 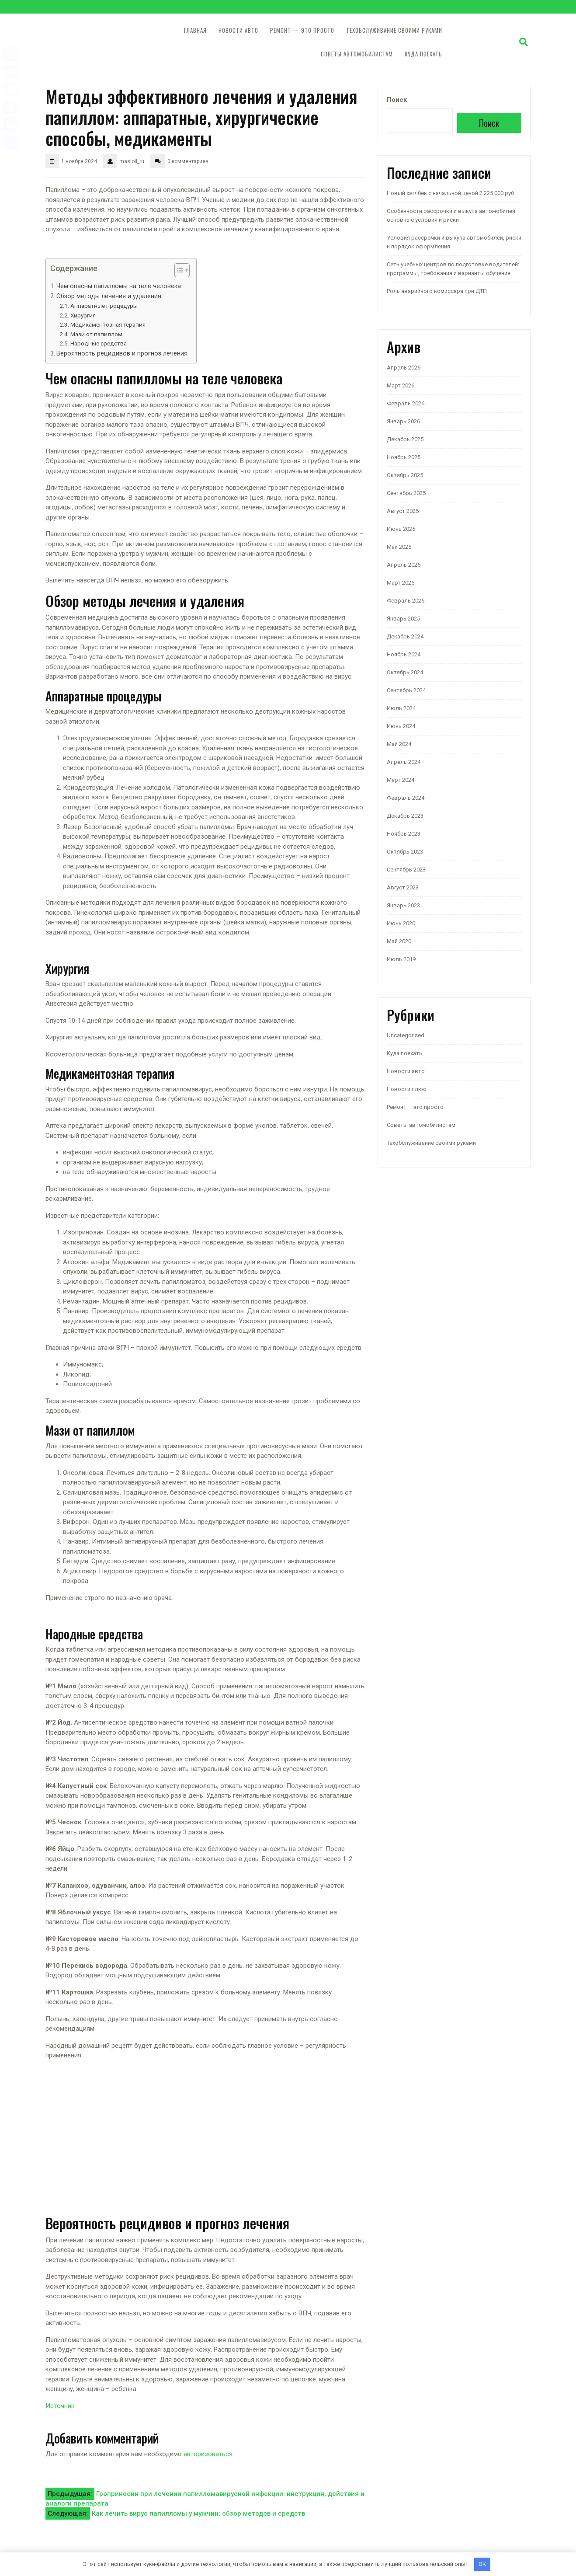 I want to click on Сентябрь 2025, so click(x=406, y=493).